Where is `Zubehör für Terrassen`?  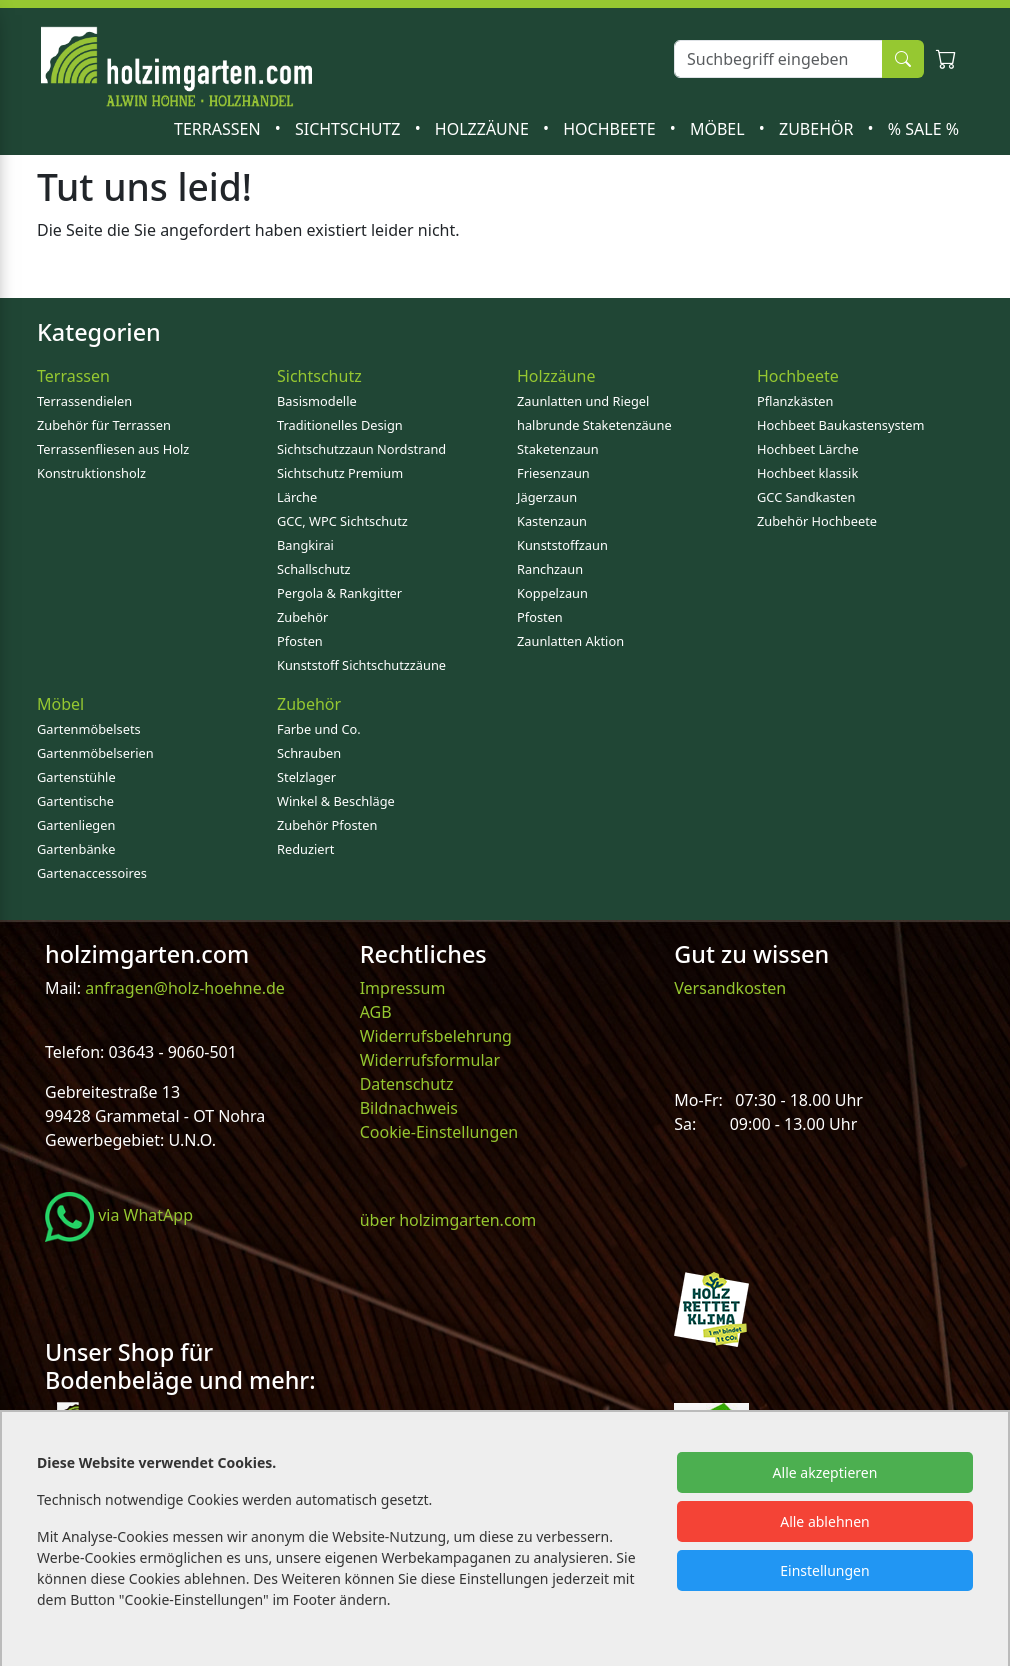 Zubehör für Terrassen is located at coordinates (104, 425).